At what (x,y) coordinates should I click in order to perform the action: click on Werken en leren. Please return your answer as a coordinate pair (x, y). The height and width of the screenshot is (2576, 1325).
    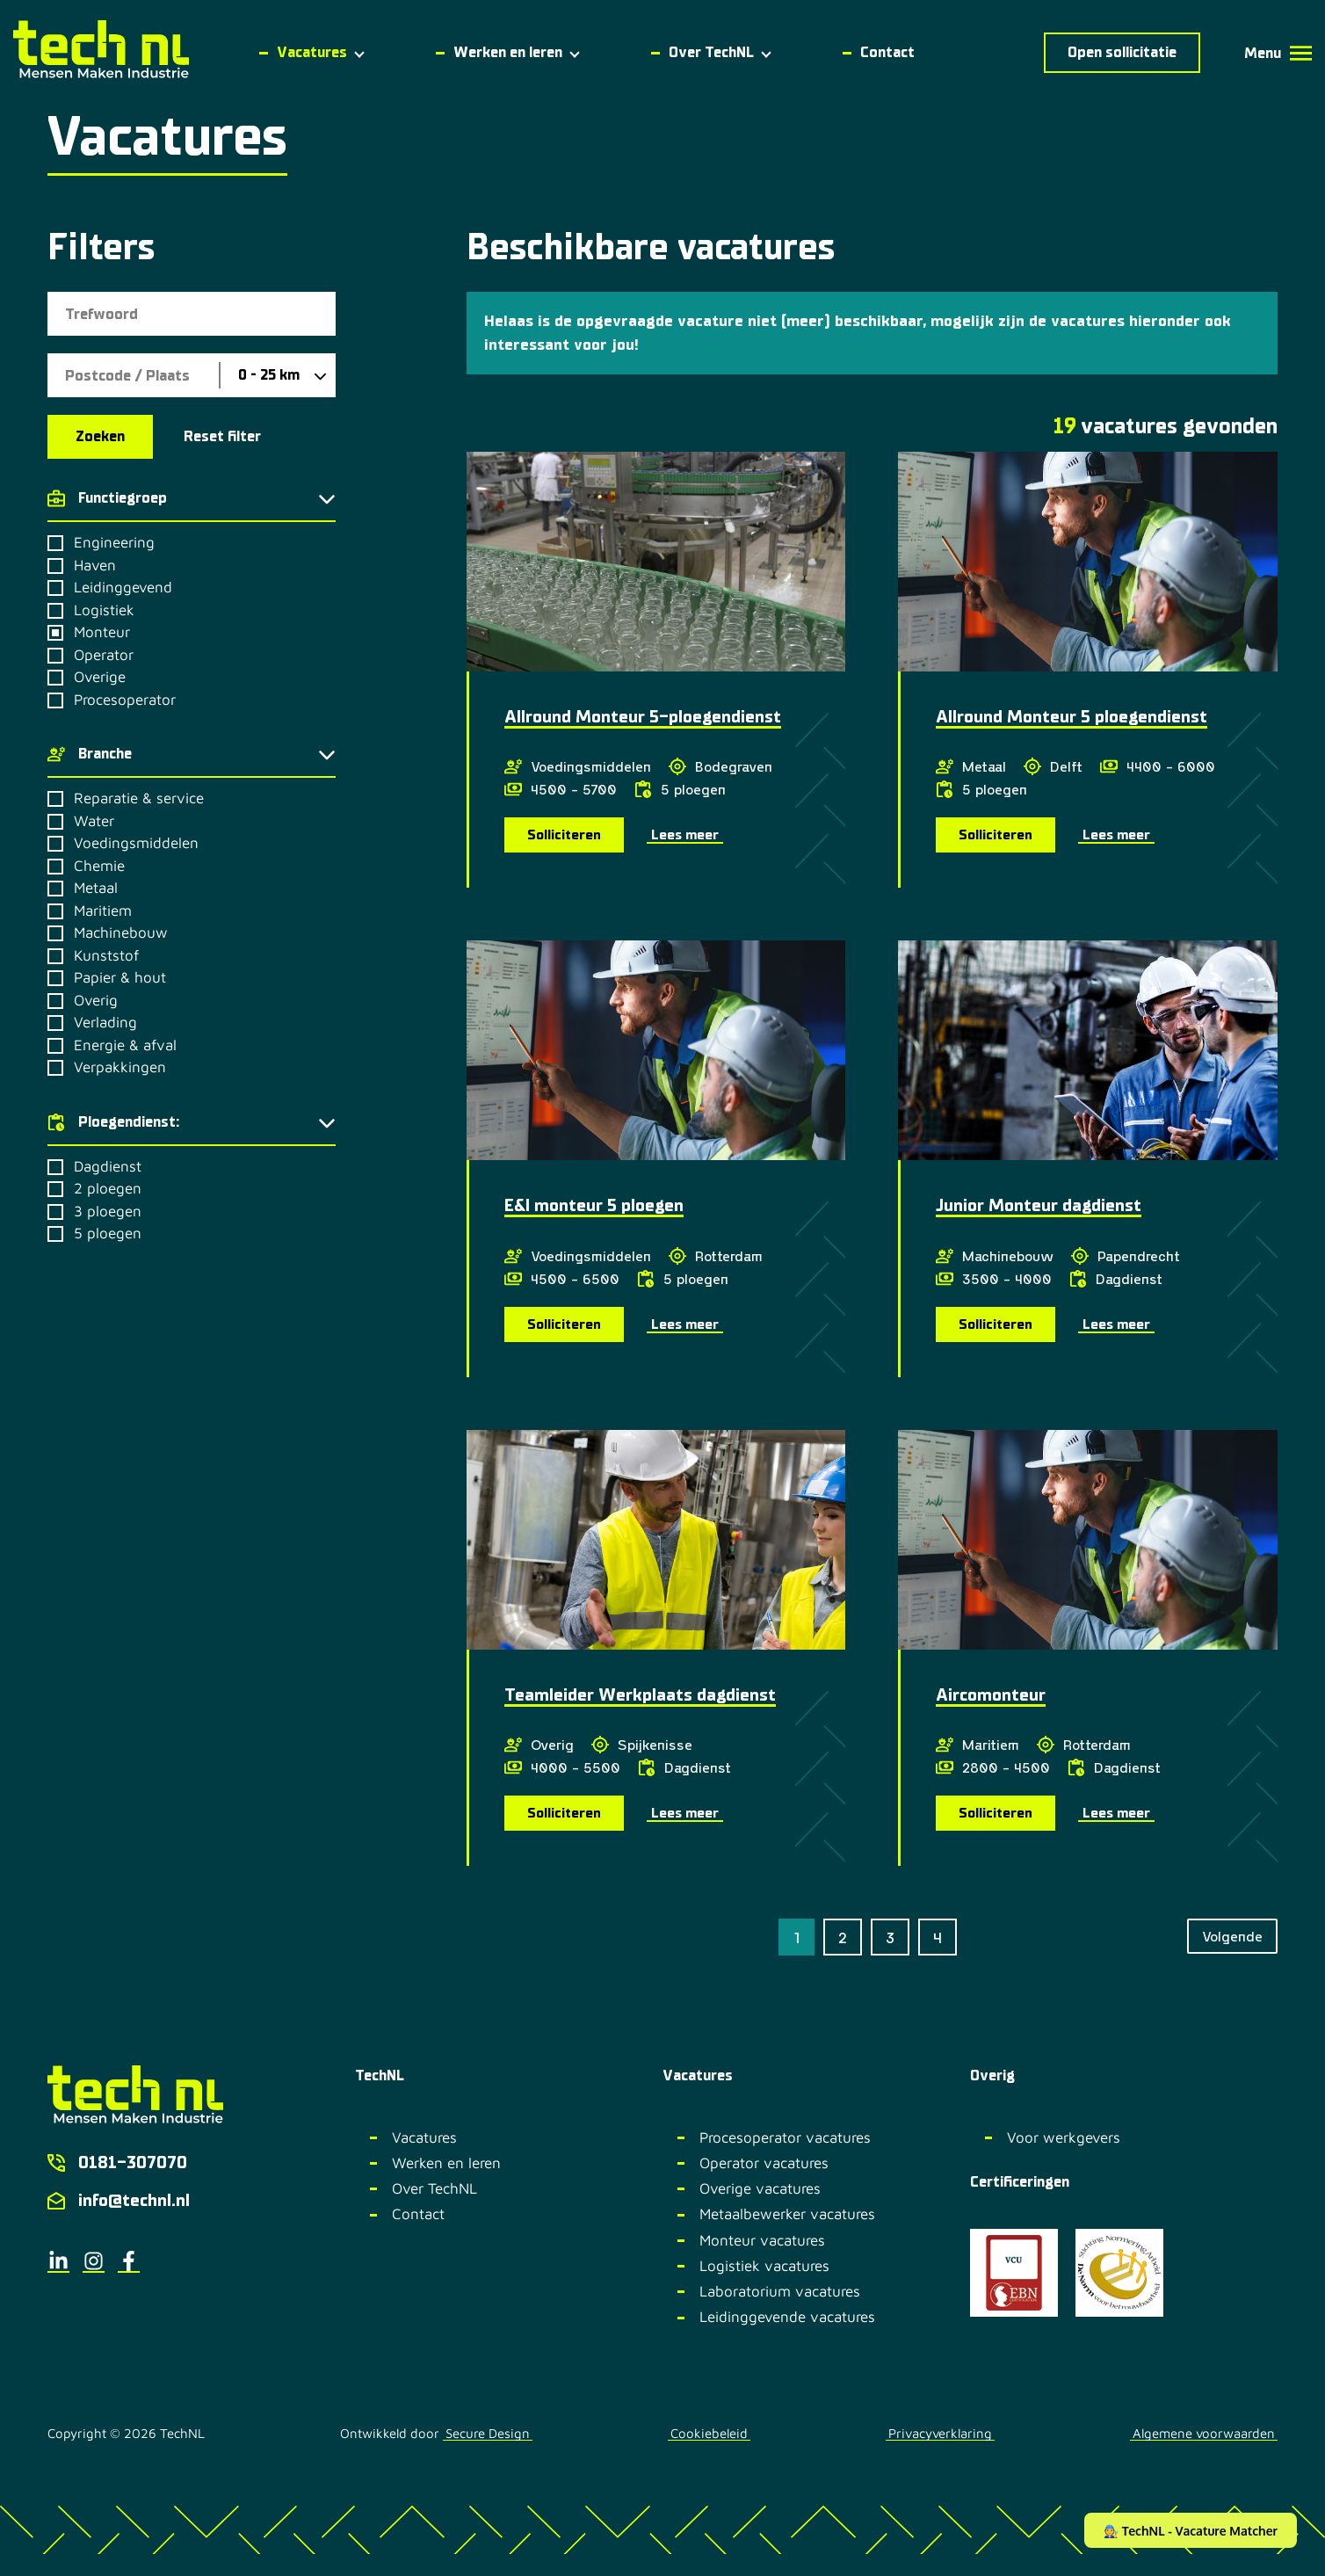
    Looking at the image, I should click on (446, 2163).